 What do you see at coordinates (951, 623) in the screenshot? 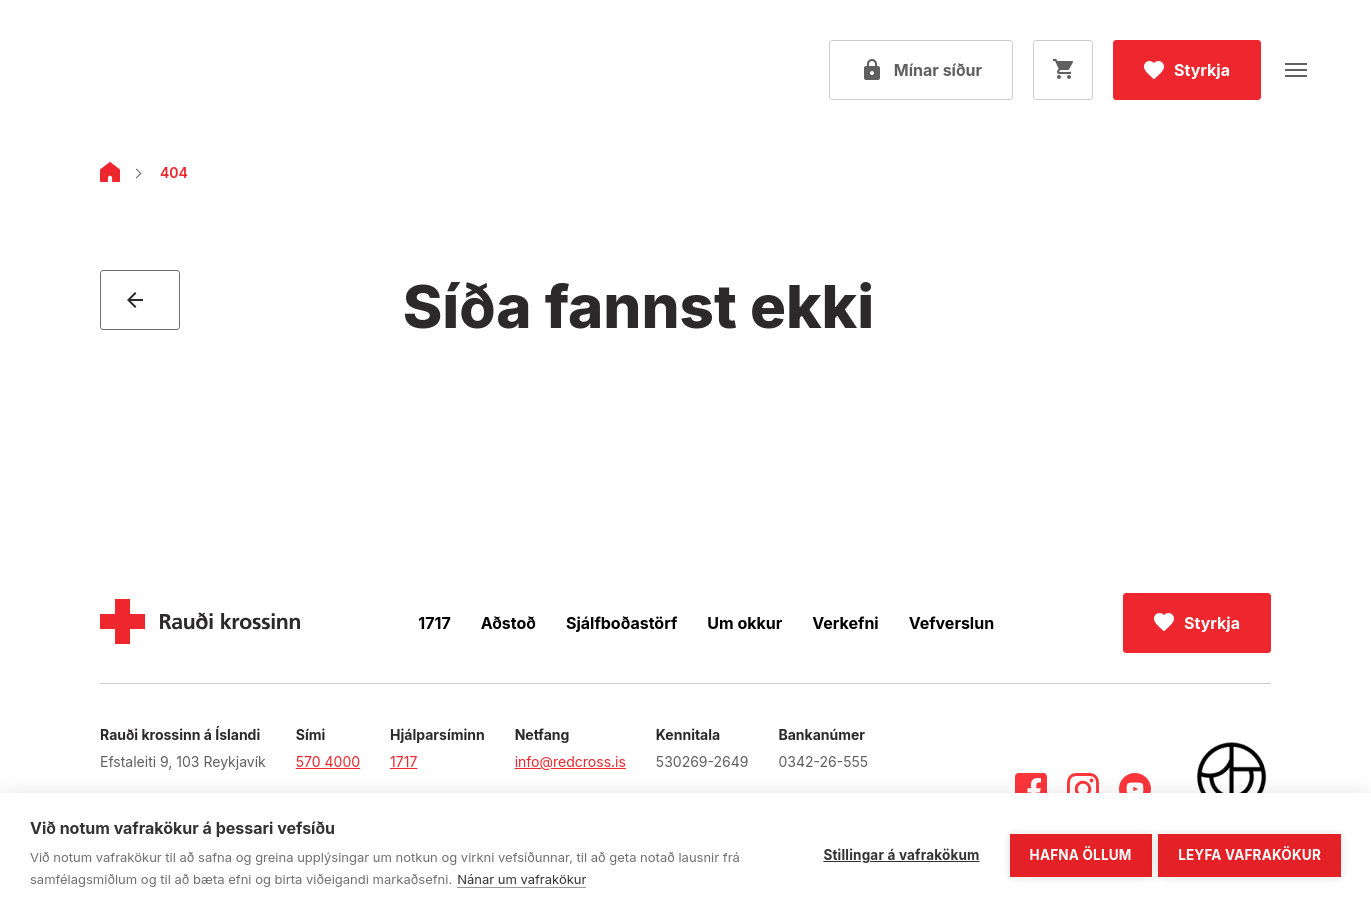
I see `Vefverslun` at bounding box center [951, 623].